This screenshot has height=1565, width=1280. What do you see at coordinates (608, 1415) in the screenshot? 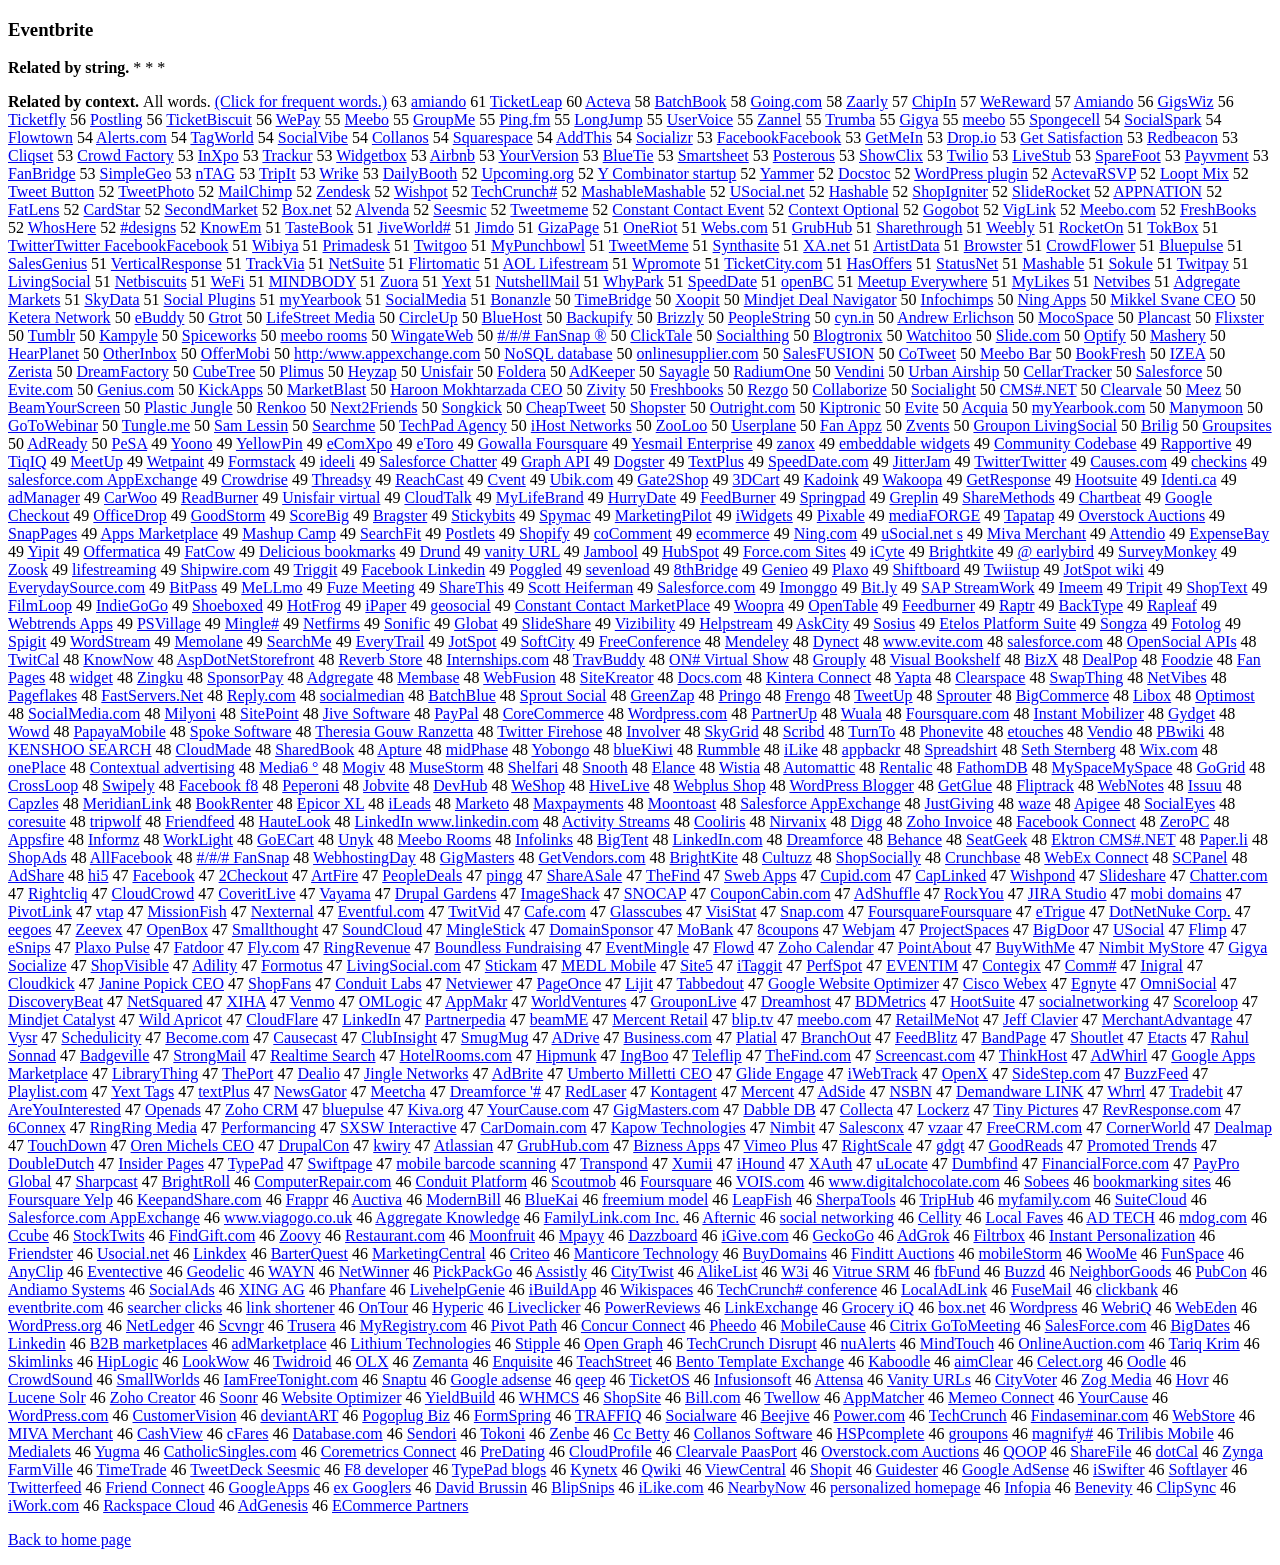
I see `TRAFFIQ` at bounding box center [608, 1415].